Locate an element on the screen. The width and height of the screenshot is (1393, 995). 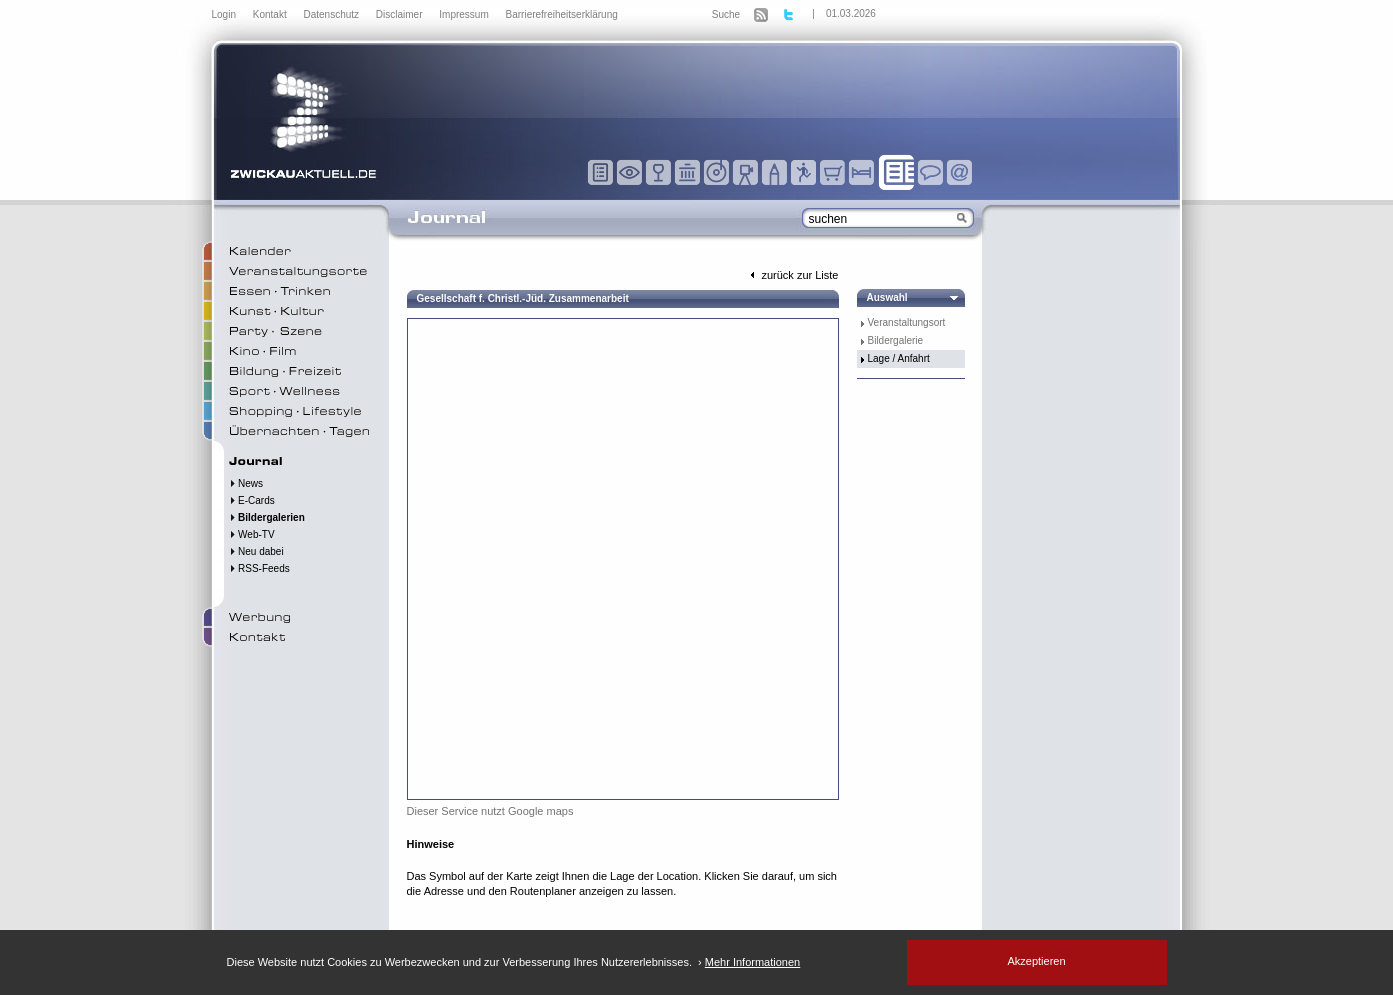
Bildergalerie is located at coordinates (896, 340).